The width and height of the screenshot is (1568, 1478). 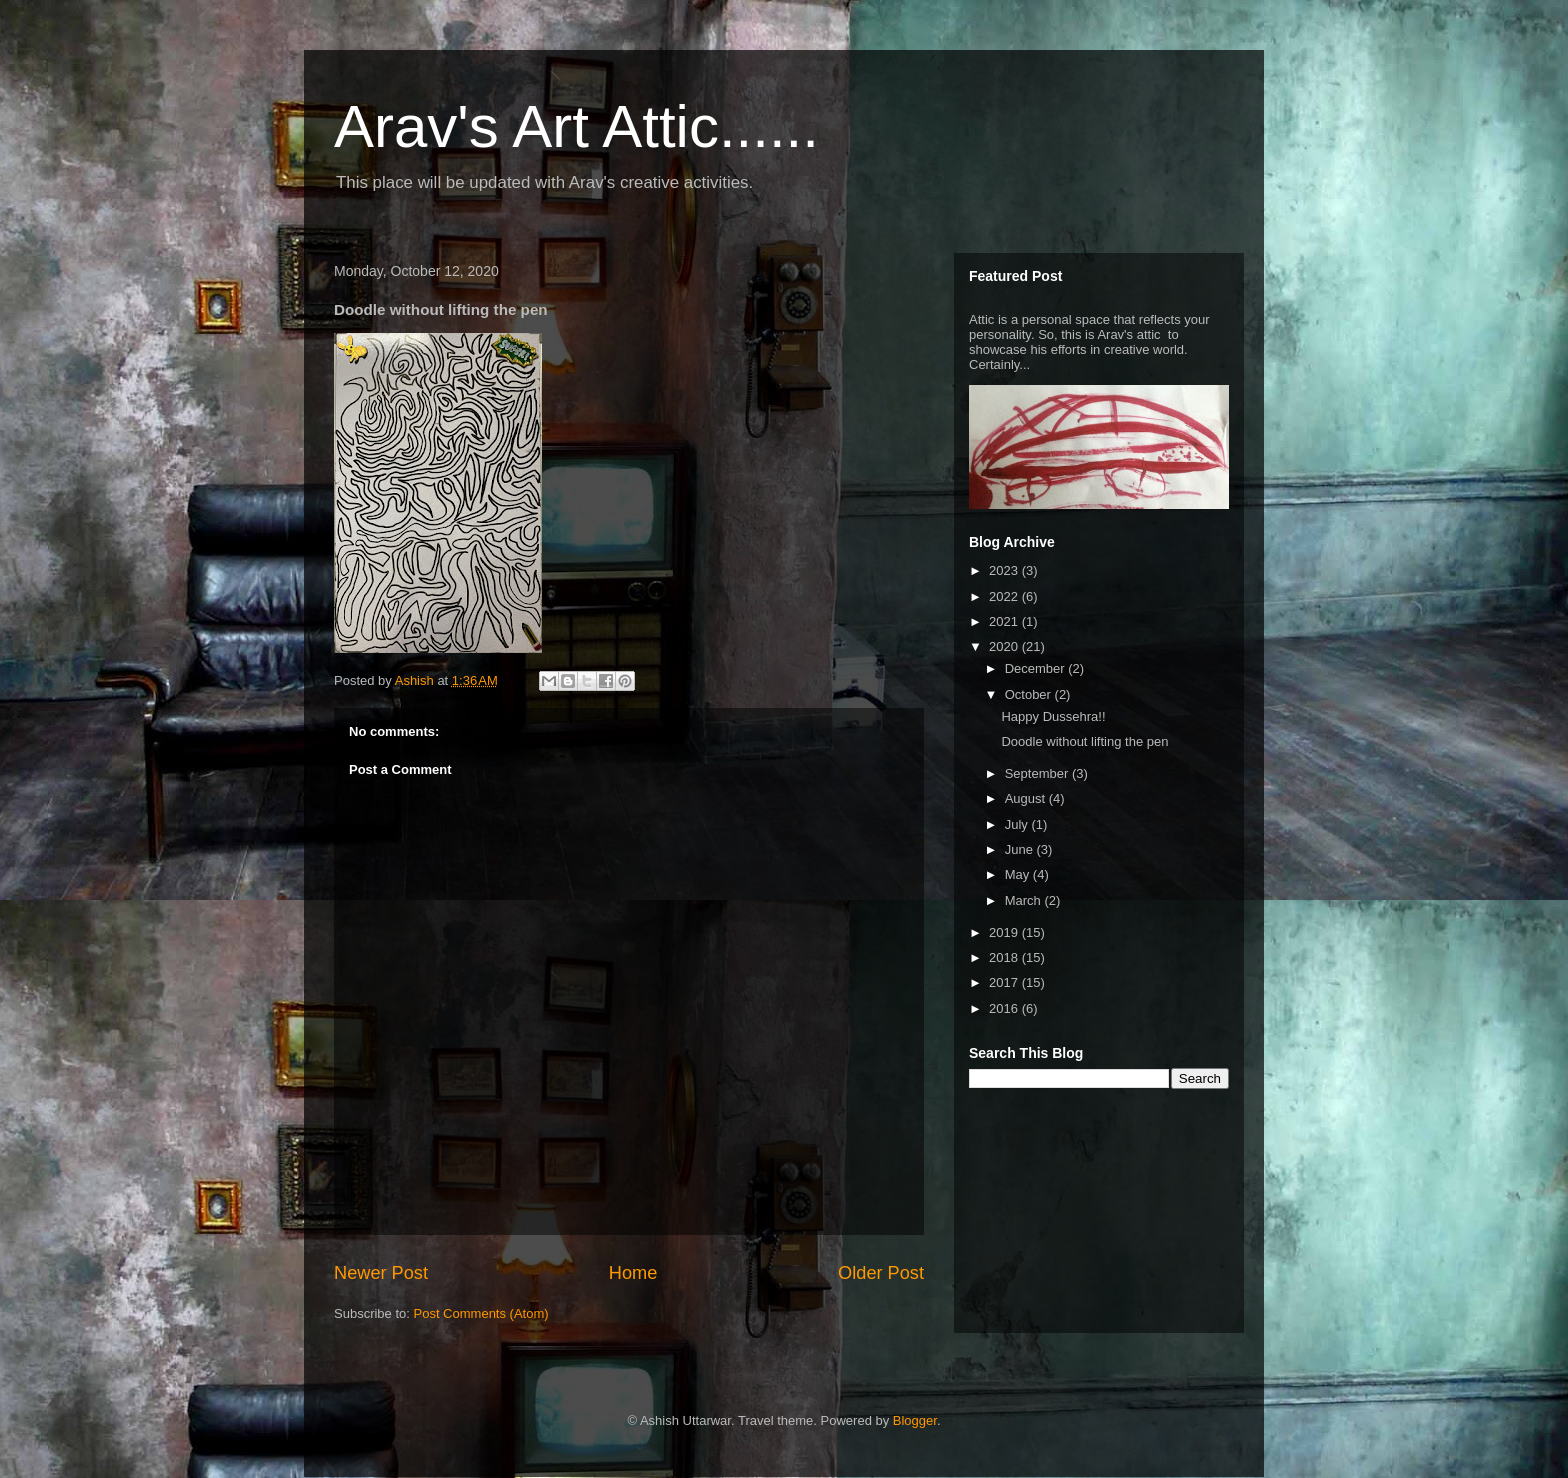 What do you see at coordinates (1019, 874) in the screenshot?
I see `May` at bounding box center [1019, 874].